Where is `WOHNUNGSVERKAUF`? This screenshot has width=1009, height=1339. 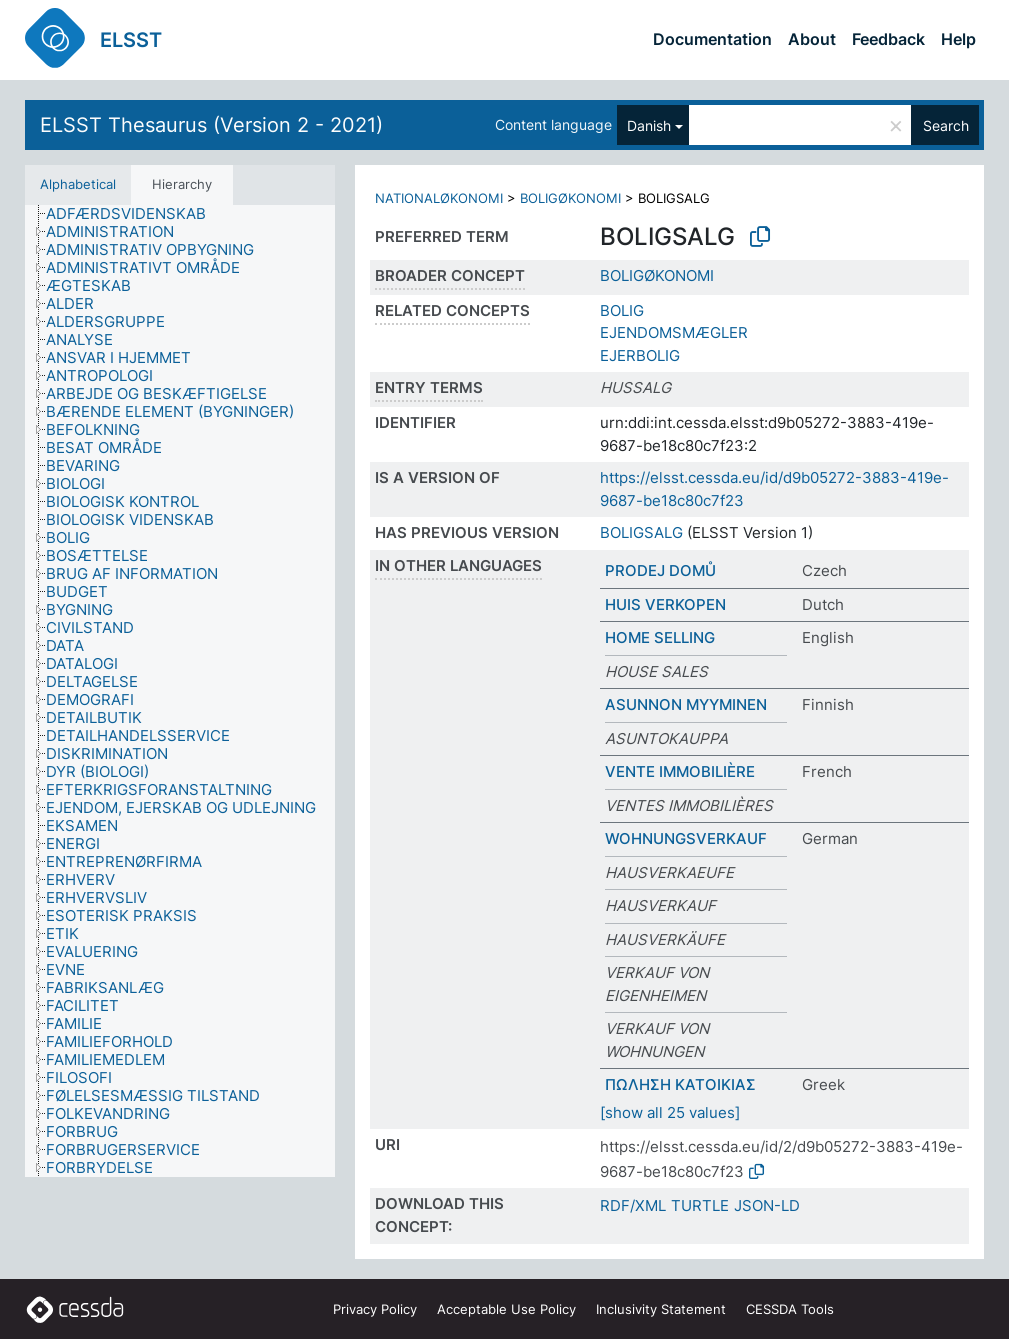
WOHNUNGSVERKAUF is located at coordinates (686, 838).